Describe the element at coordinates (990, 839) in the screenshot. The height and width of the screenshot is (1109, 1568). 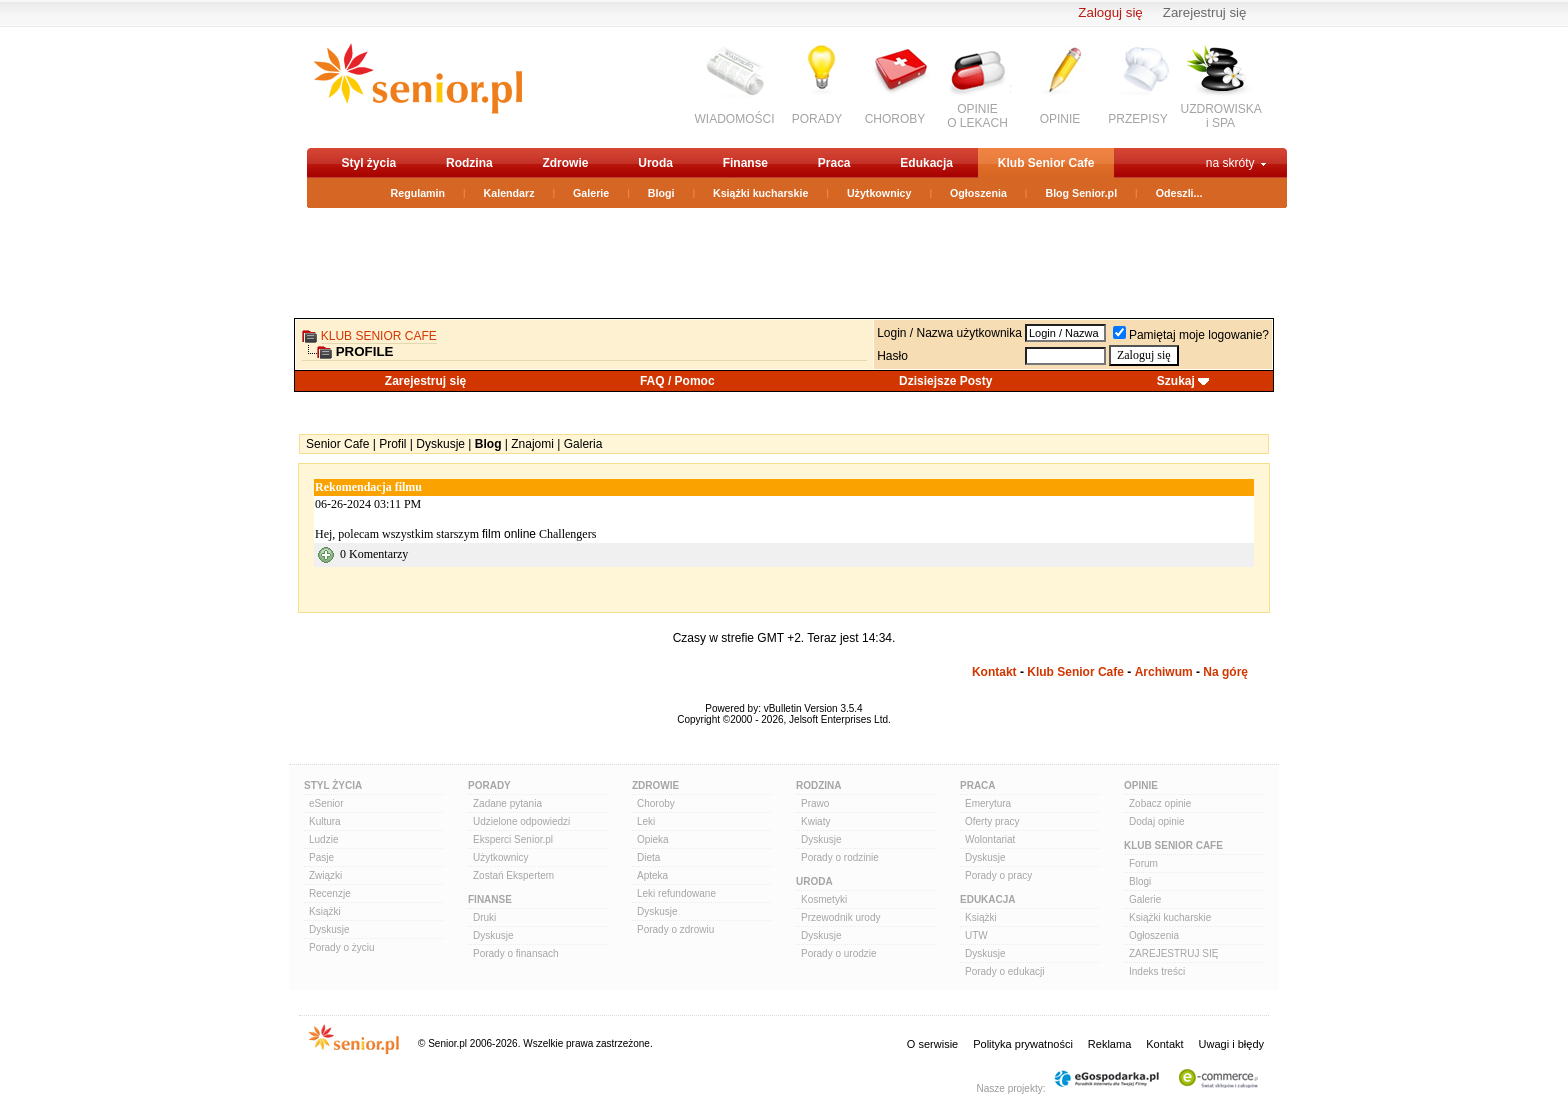
I see `Wolontariat` at that location.